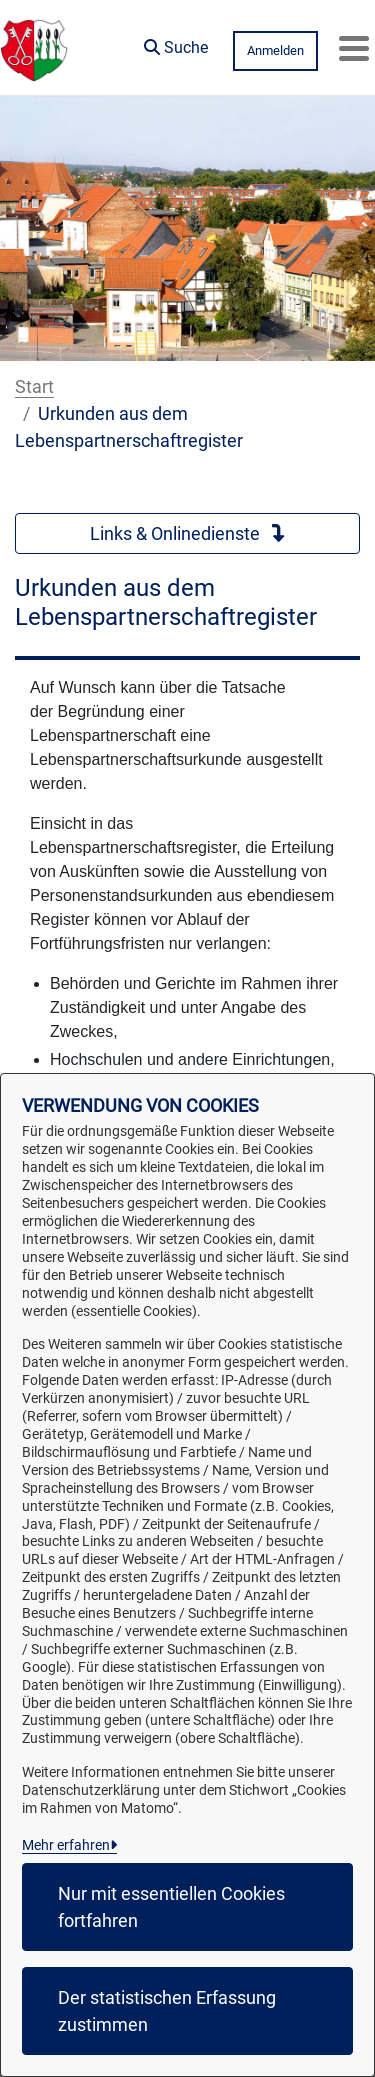 Image resolution: width=375 pixels, height=2077 pixels. I want to click on Der statistischen Erfassung zustimmen, so click(167, 2011).